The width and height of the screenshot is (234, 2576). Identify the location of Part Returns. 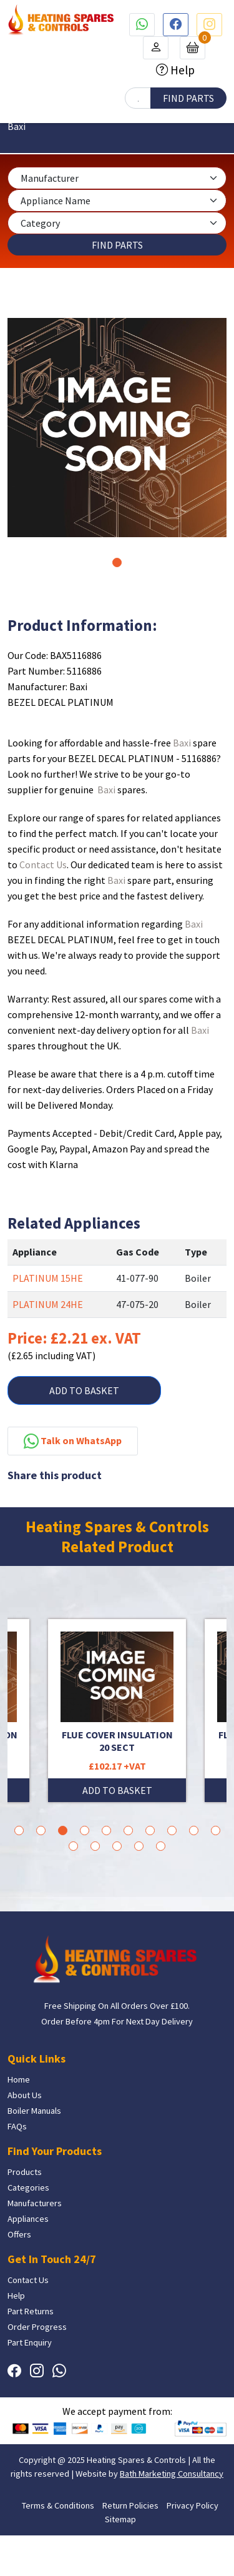
(30, 2311).